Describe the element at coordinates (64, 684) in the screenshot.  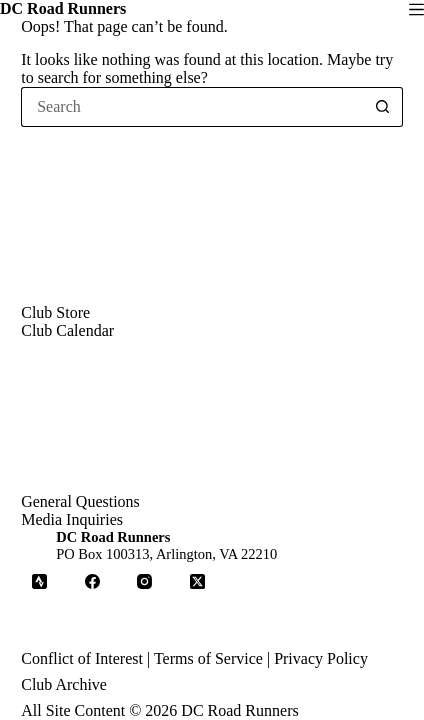
I see `Club Archive` at that location.